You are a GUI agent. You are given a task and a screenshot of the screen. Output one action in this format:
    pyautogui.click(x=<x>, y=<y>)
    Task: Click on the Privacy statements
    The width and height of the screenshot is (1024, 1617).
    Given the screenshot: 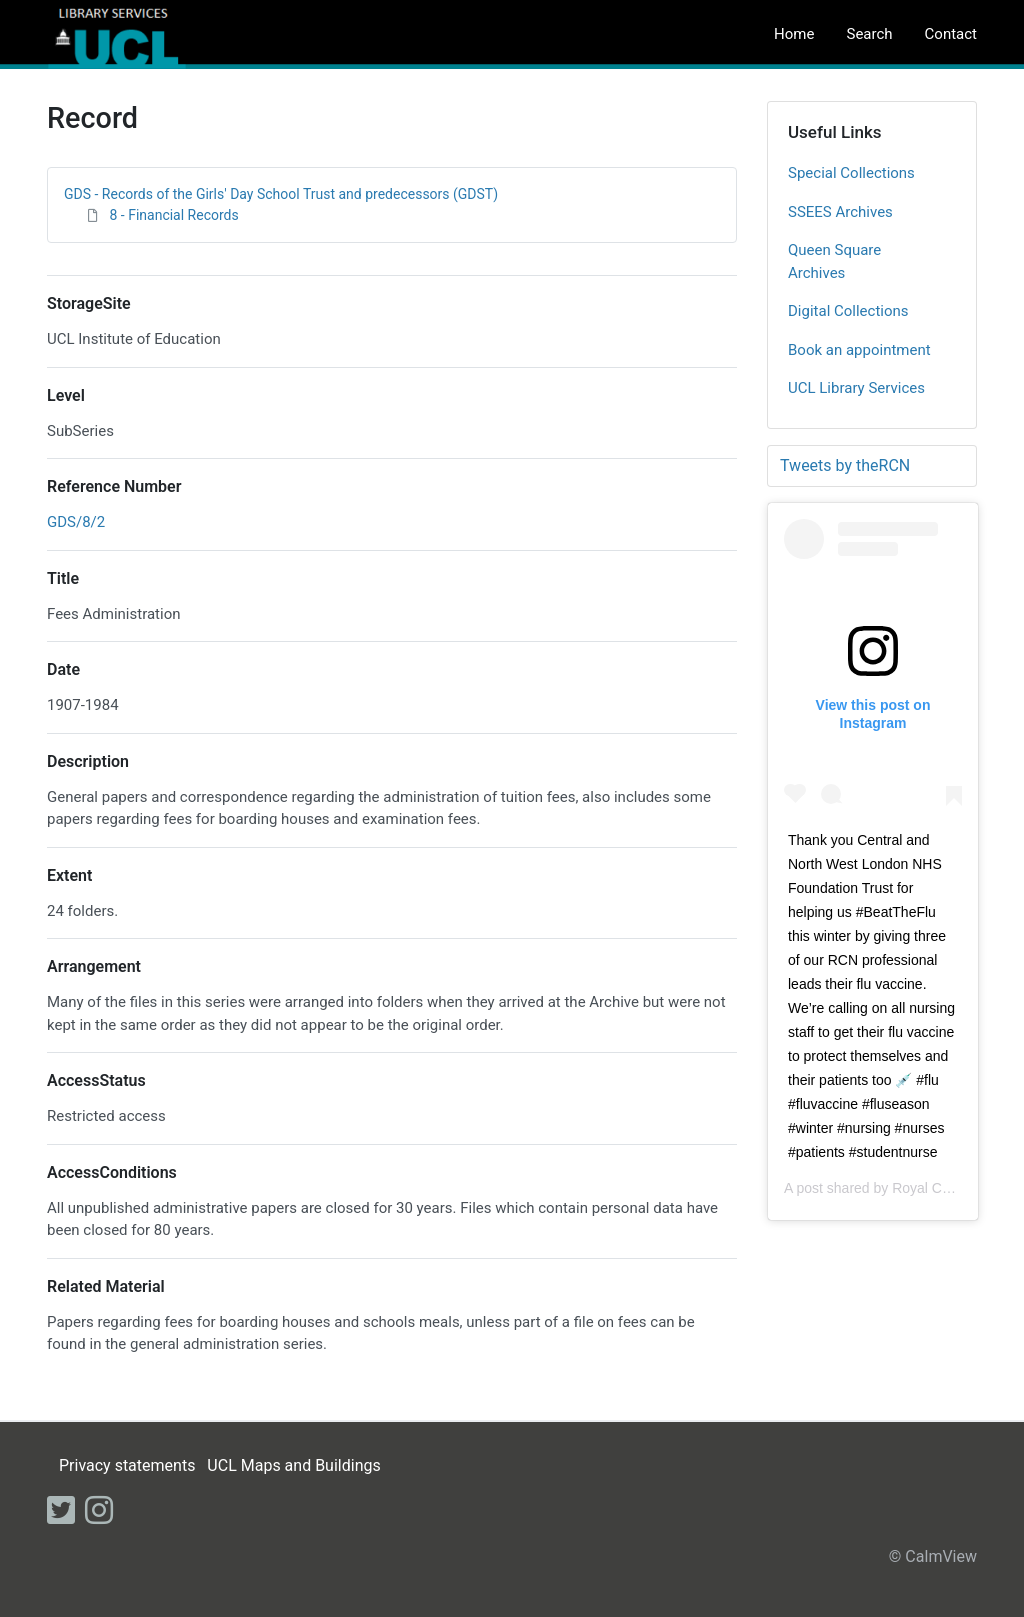 What is the action you would take?
    pyautogui.click(x=127, y=1465)
    